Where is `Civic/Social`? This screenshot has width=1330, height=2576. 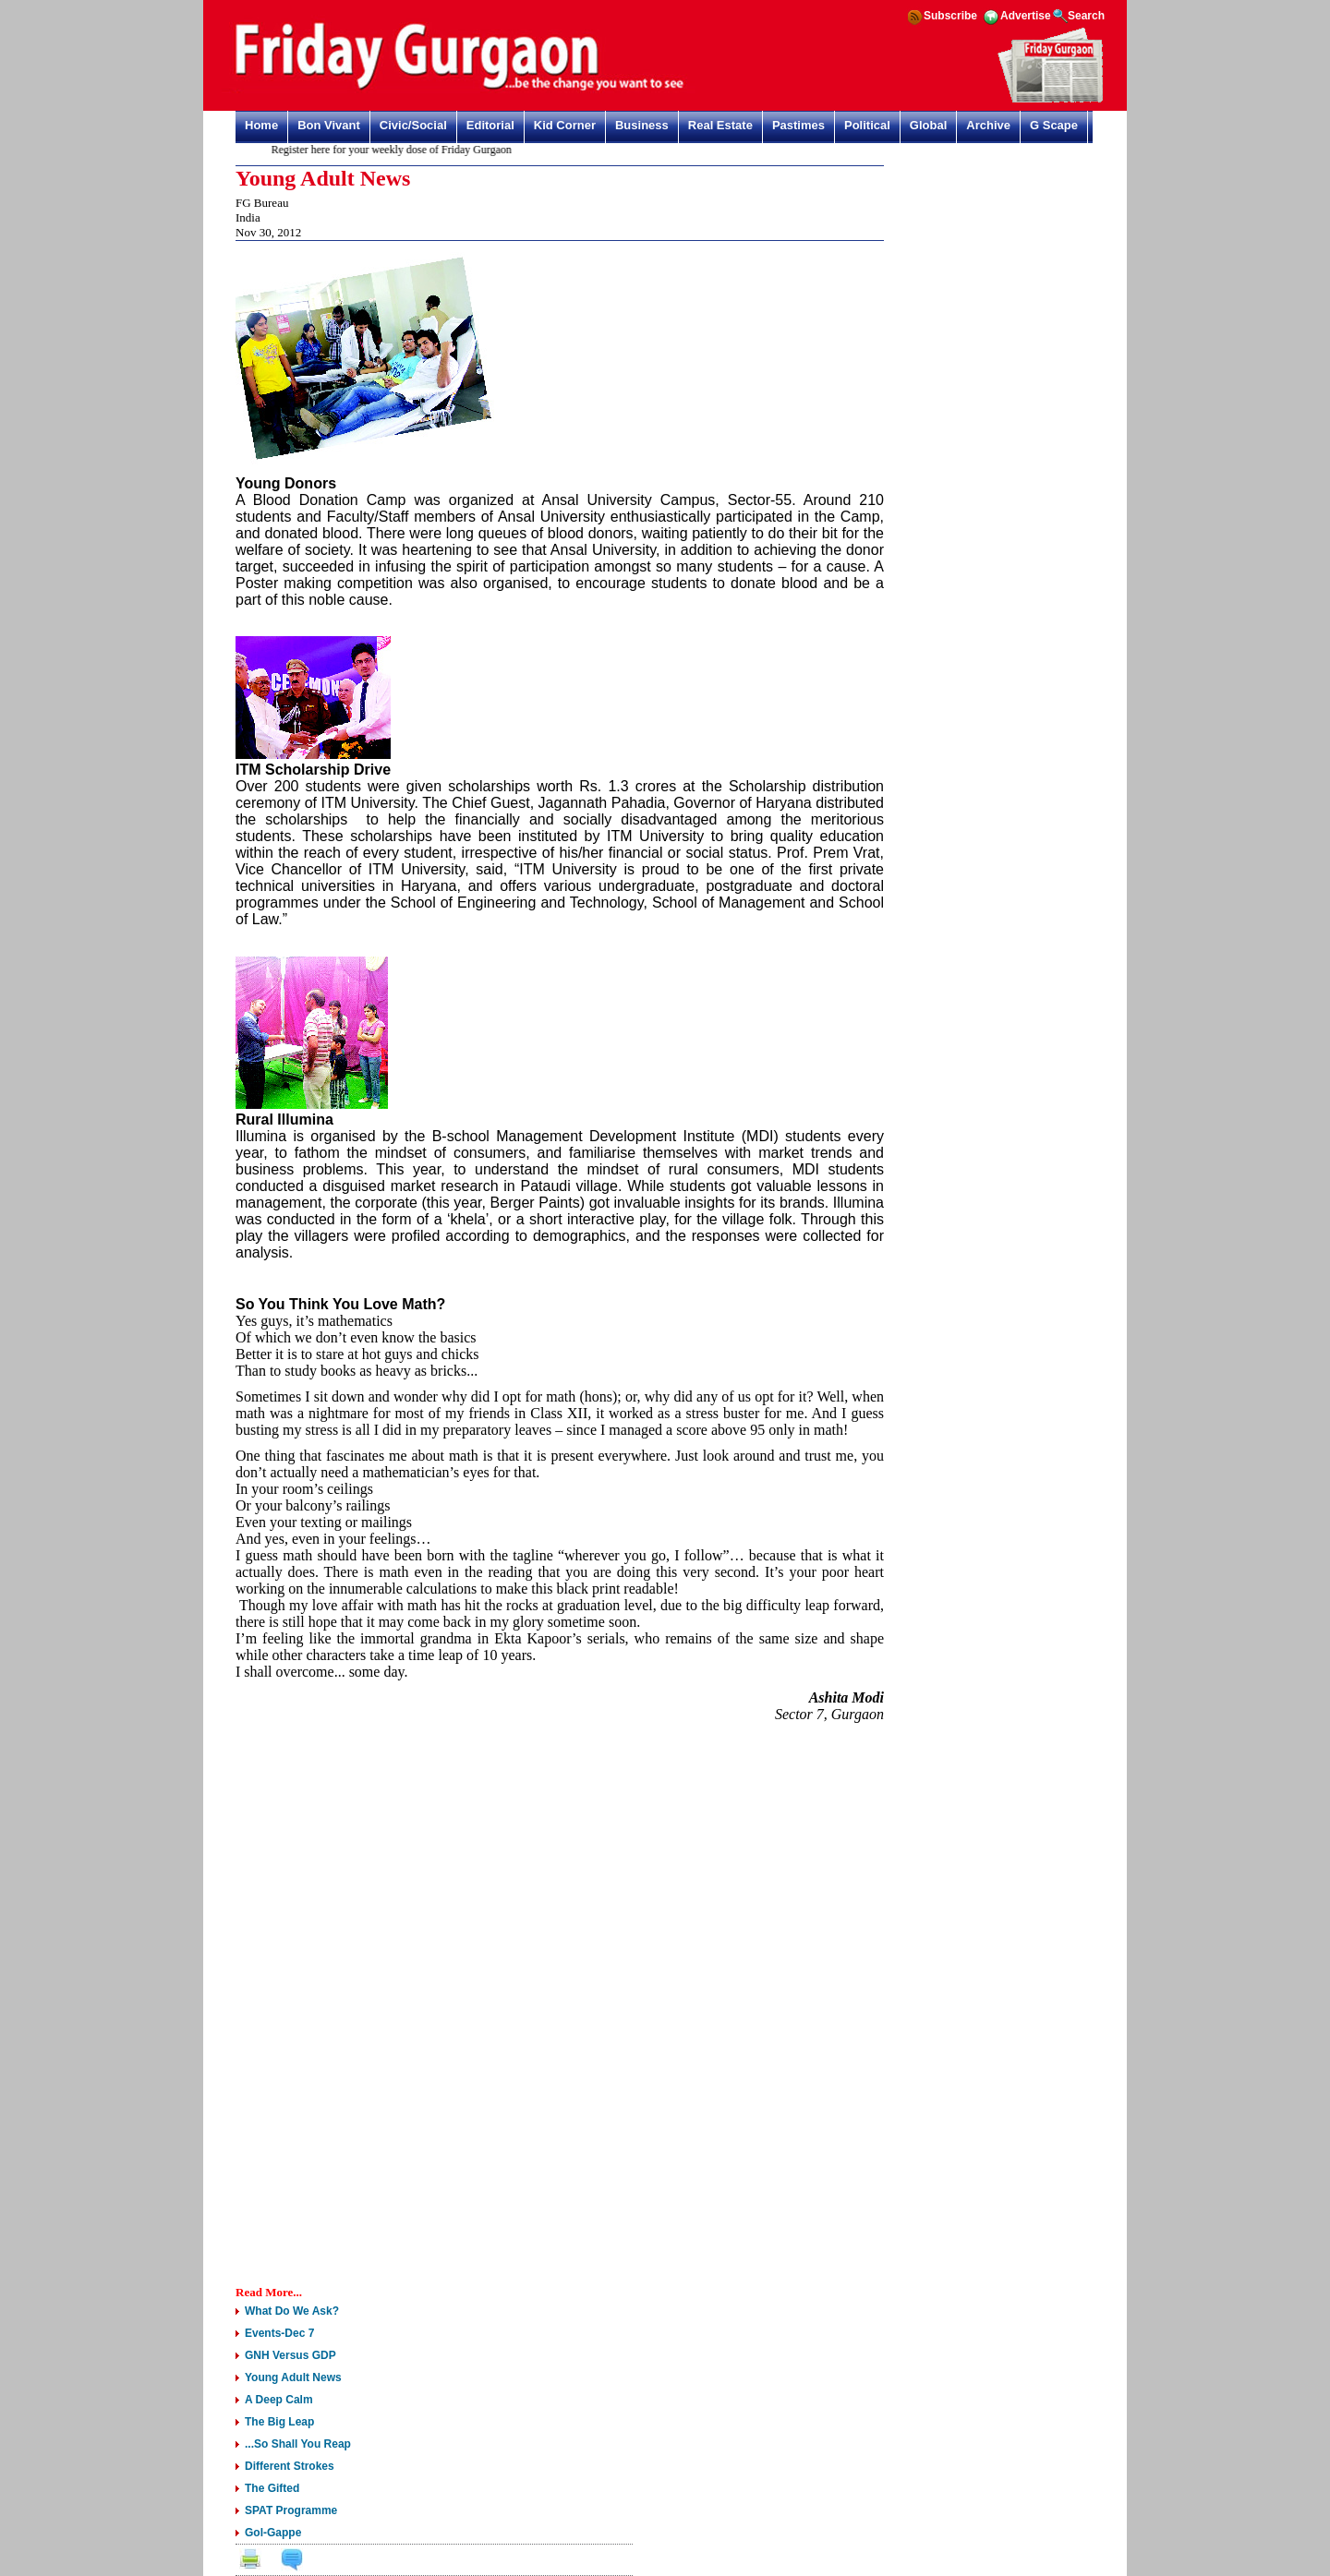 Civic/Social is located at coordinates (413, 125).